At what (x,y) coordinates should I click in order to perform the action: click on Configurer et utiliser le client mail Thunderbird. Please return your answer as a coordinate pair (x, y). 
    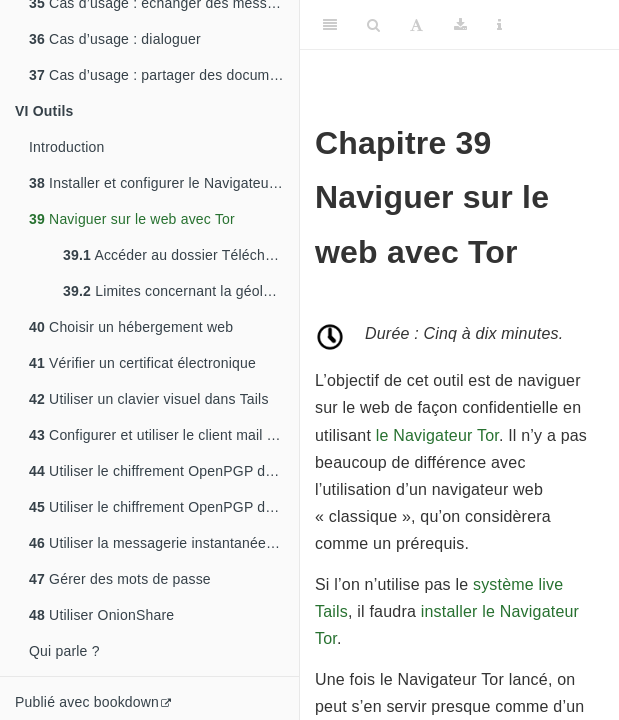
    Looking at the image, I should click on (164, 435).